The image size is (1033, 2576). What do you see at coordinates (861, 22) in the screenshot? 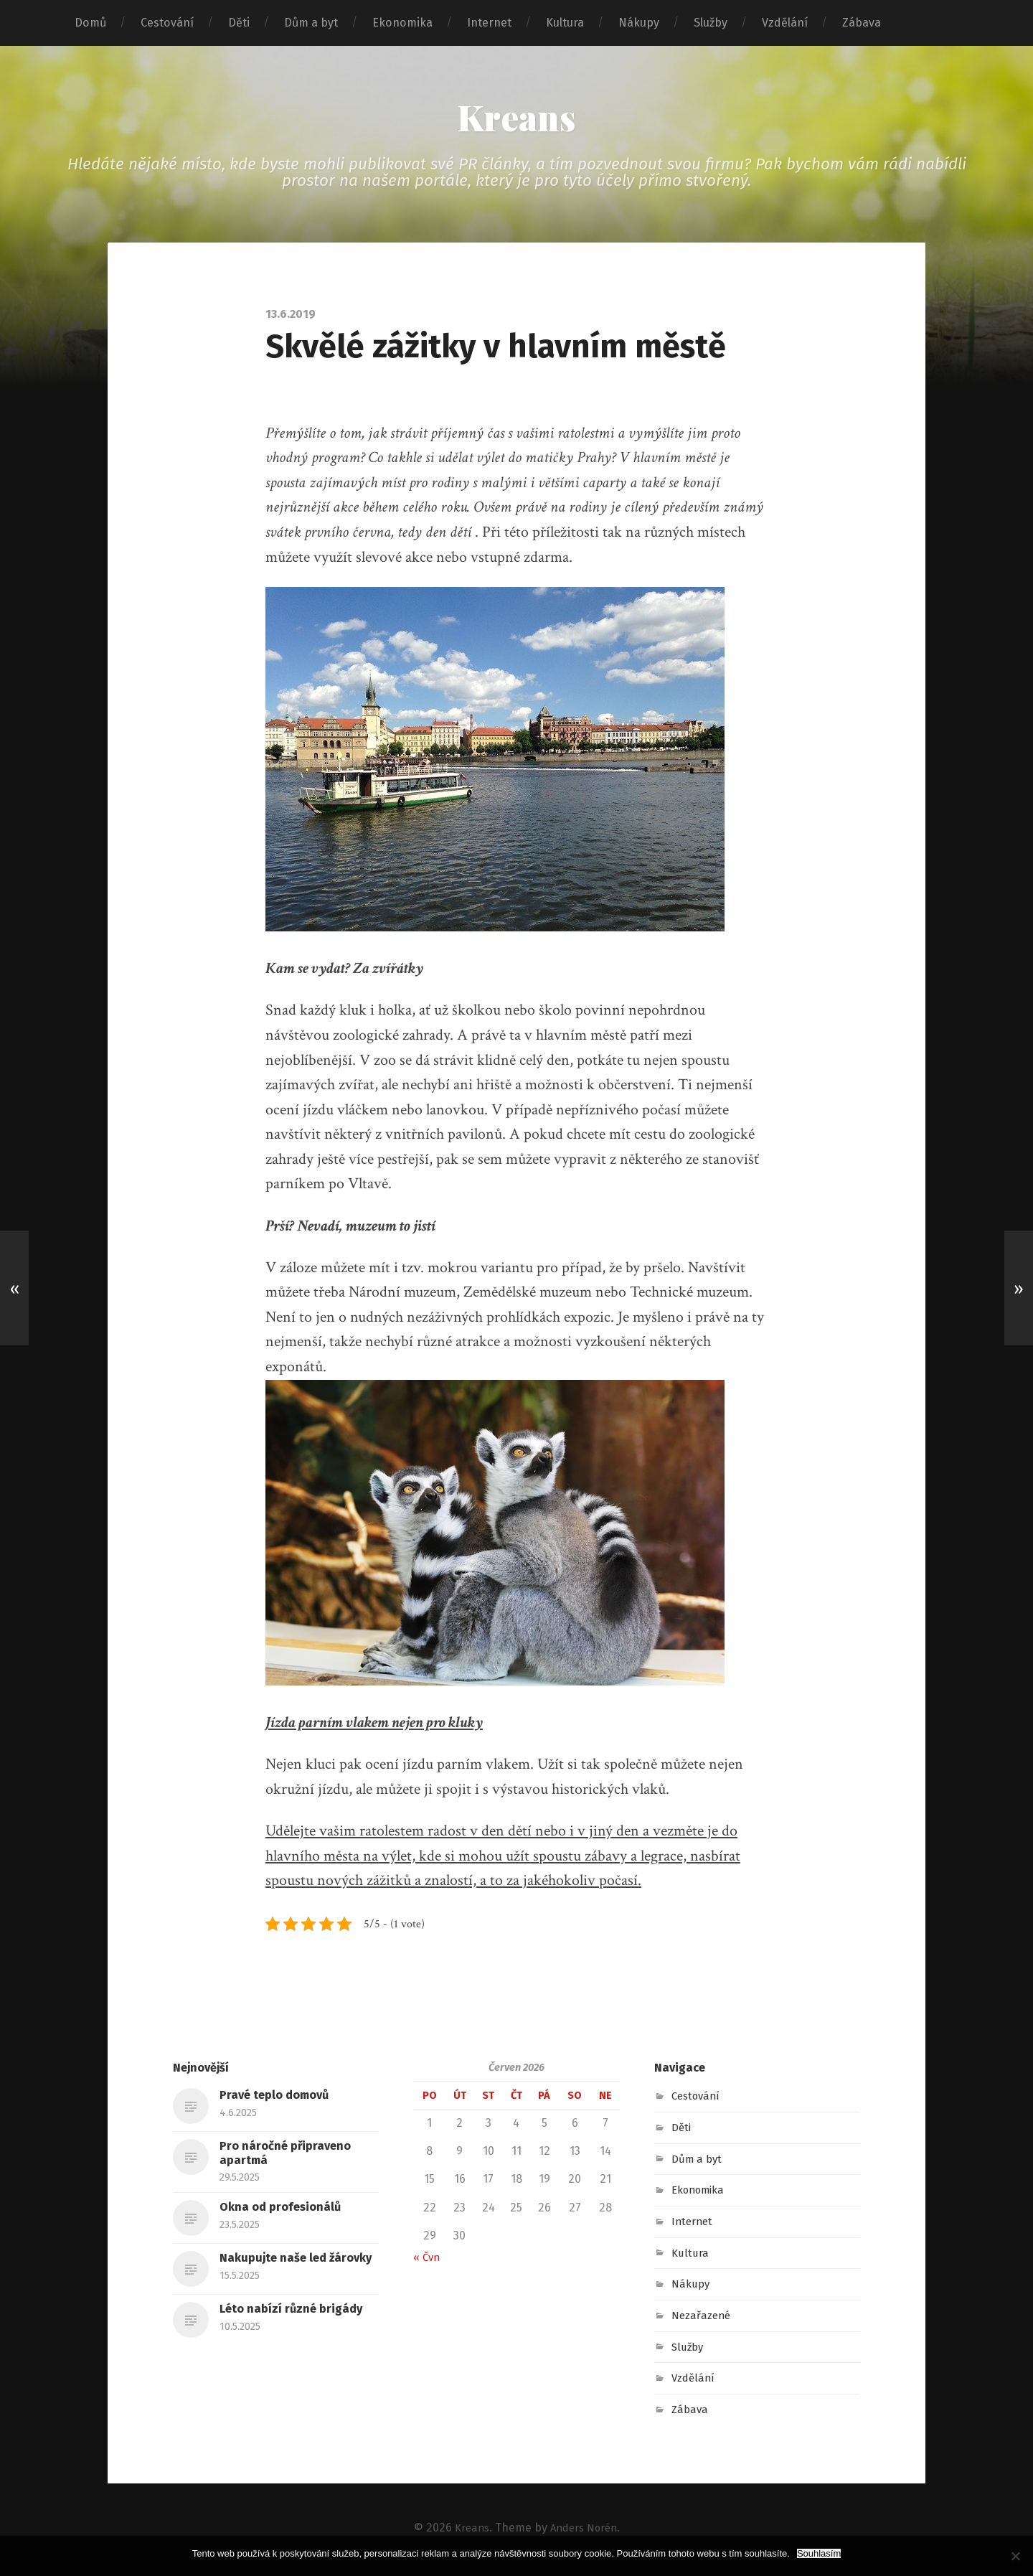
I see `Zábava` at bounding box center [861, 22].